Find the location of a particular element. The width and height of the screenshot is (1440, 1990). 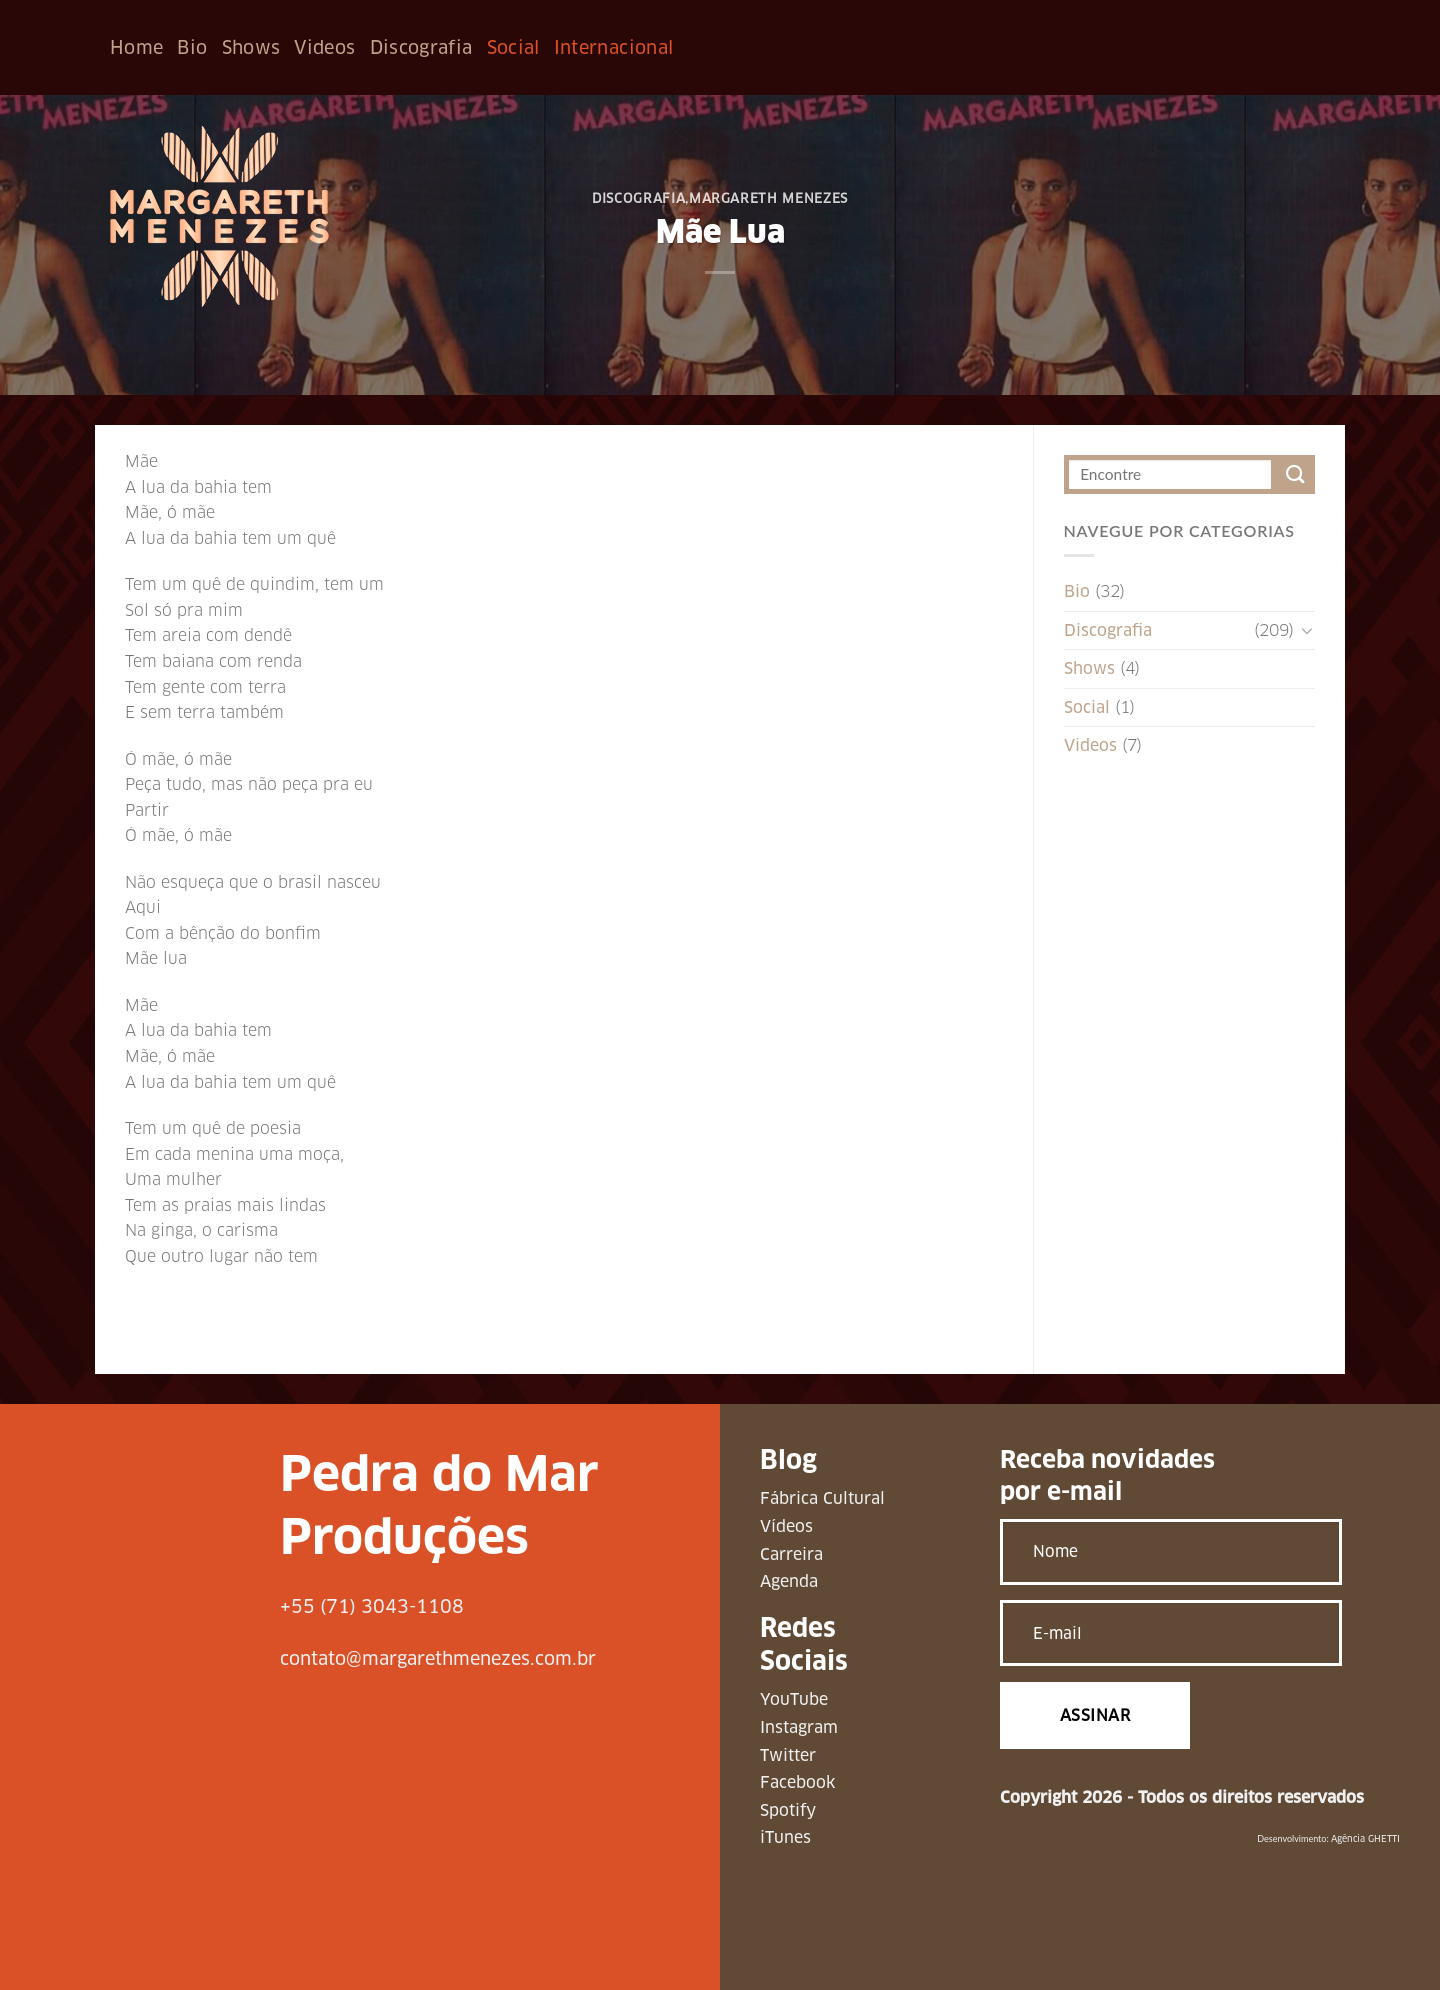

Agência GHETTI is located at coordinates (1365, 1839).